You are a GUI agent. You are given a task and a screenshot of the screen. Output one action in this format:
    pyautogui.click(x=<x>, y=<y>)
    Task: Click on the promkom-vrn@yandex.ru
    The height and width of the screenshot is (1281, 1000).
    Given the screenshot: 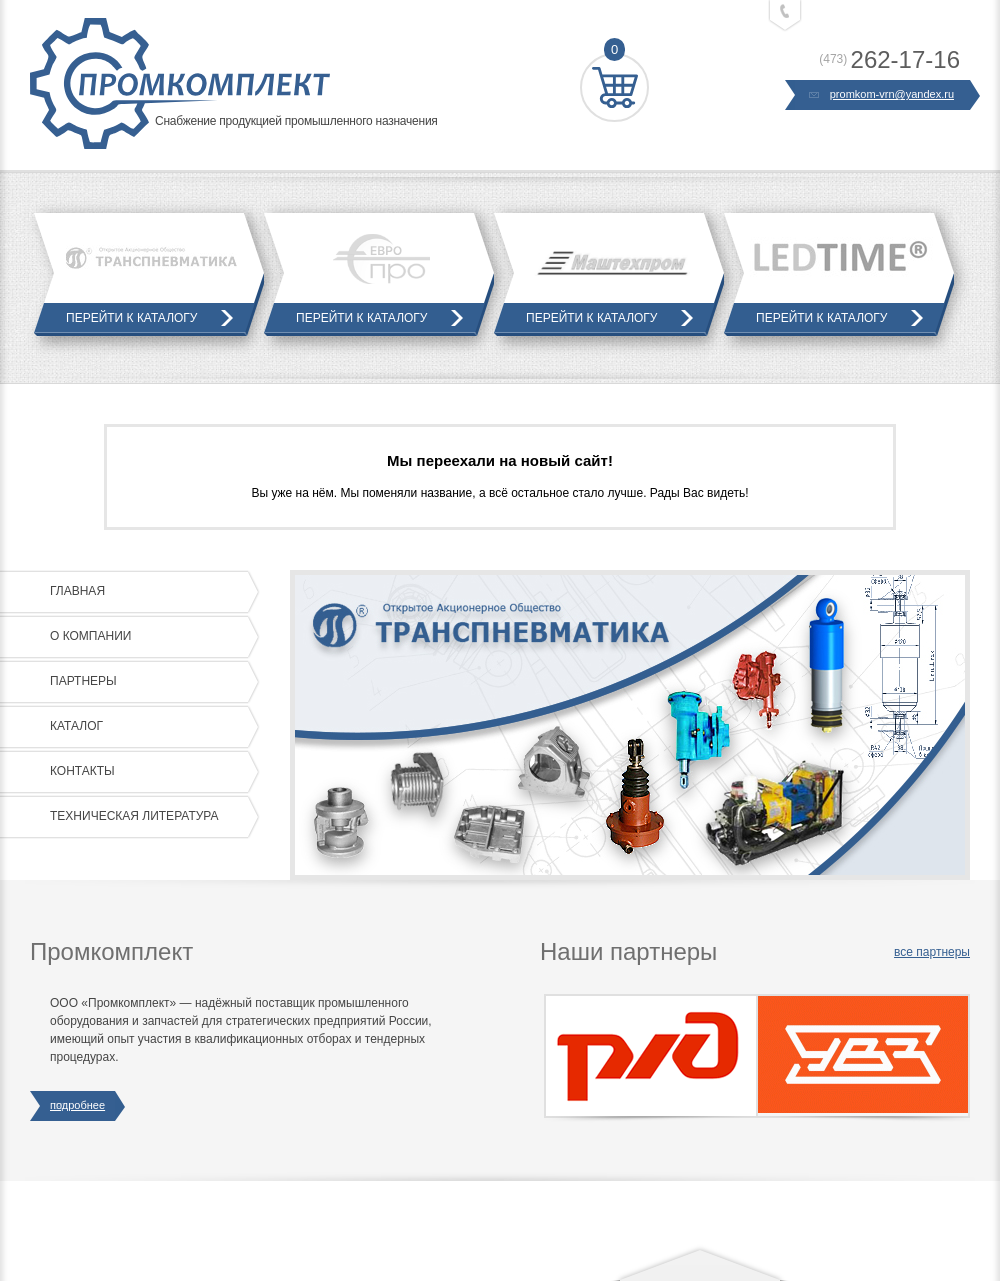 What is the action you would take?
    pyautogui.click(x=882, y=95)
    